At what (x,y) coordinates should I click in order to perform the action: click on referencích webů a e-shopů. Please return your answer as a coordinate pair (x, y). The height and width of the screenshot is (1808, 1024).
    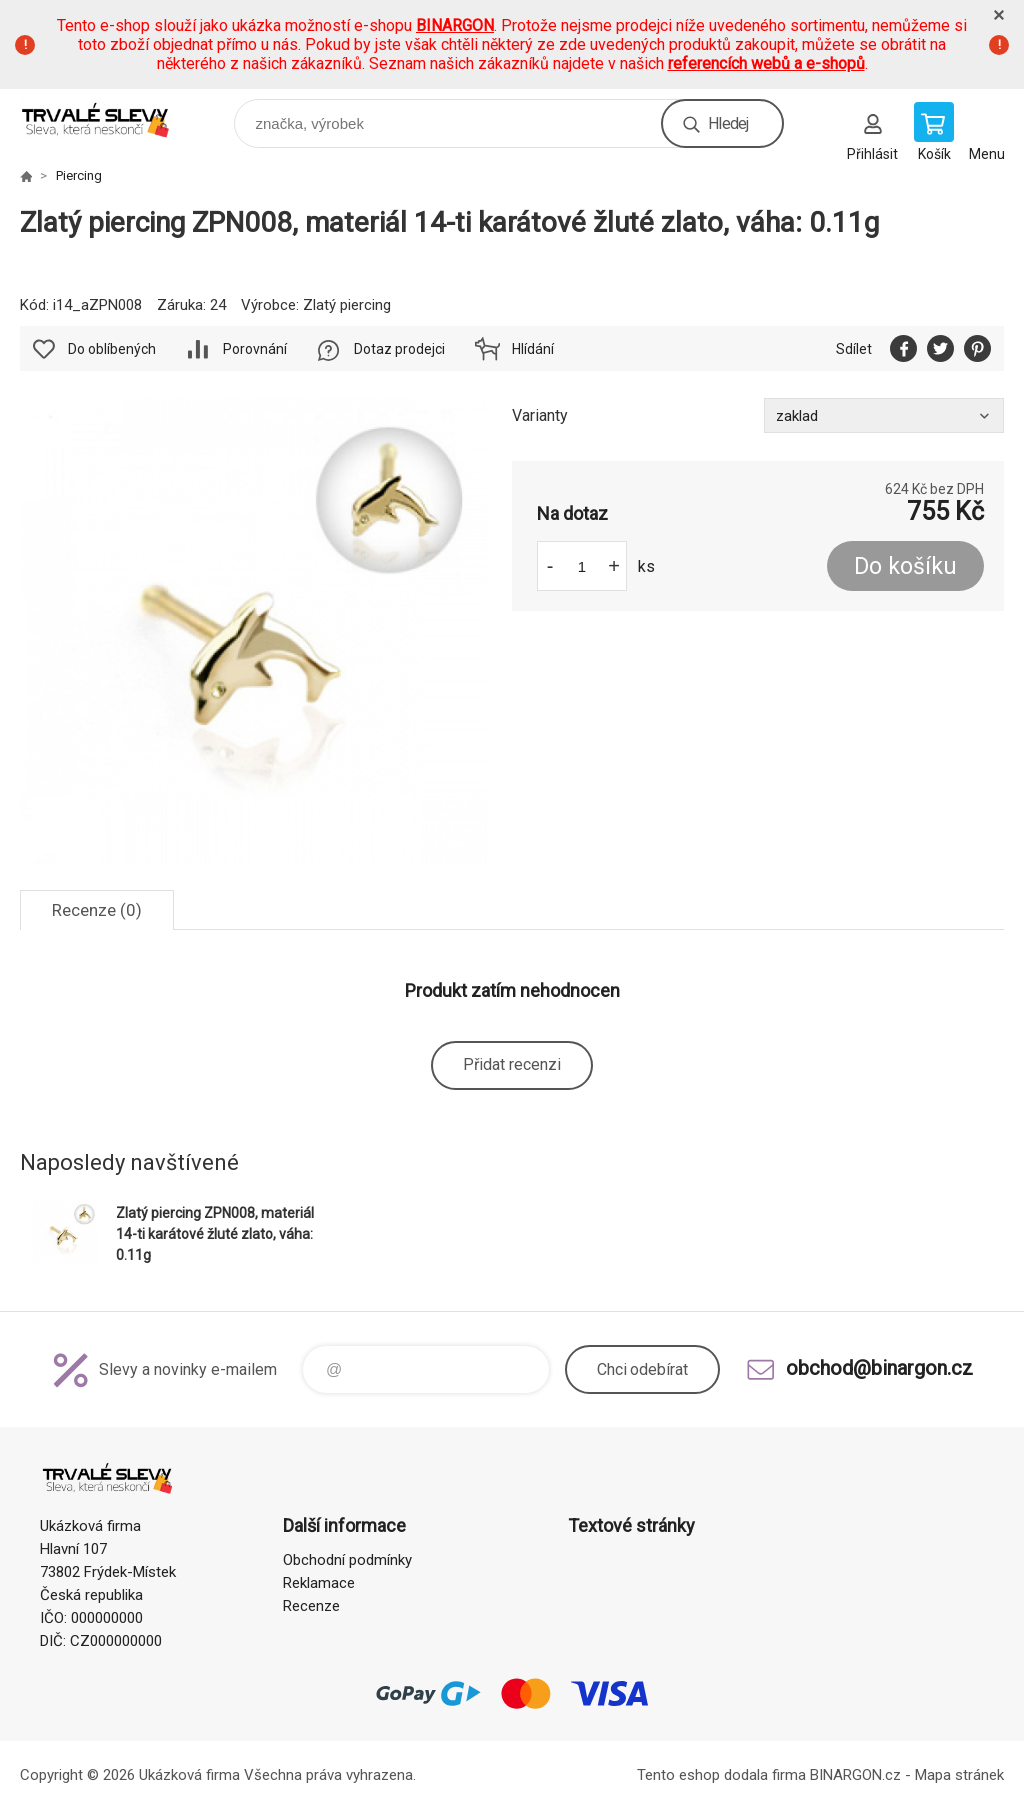
    Looking at the image, I should click on (766, 63).